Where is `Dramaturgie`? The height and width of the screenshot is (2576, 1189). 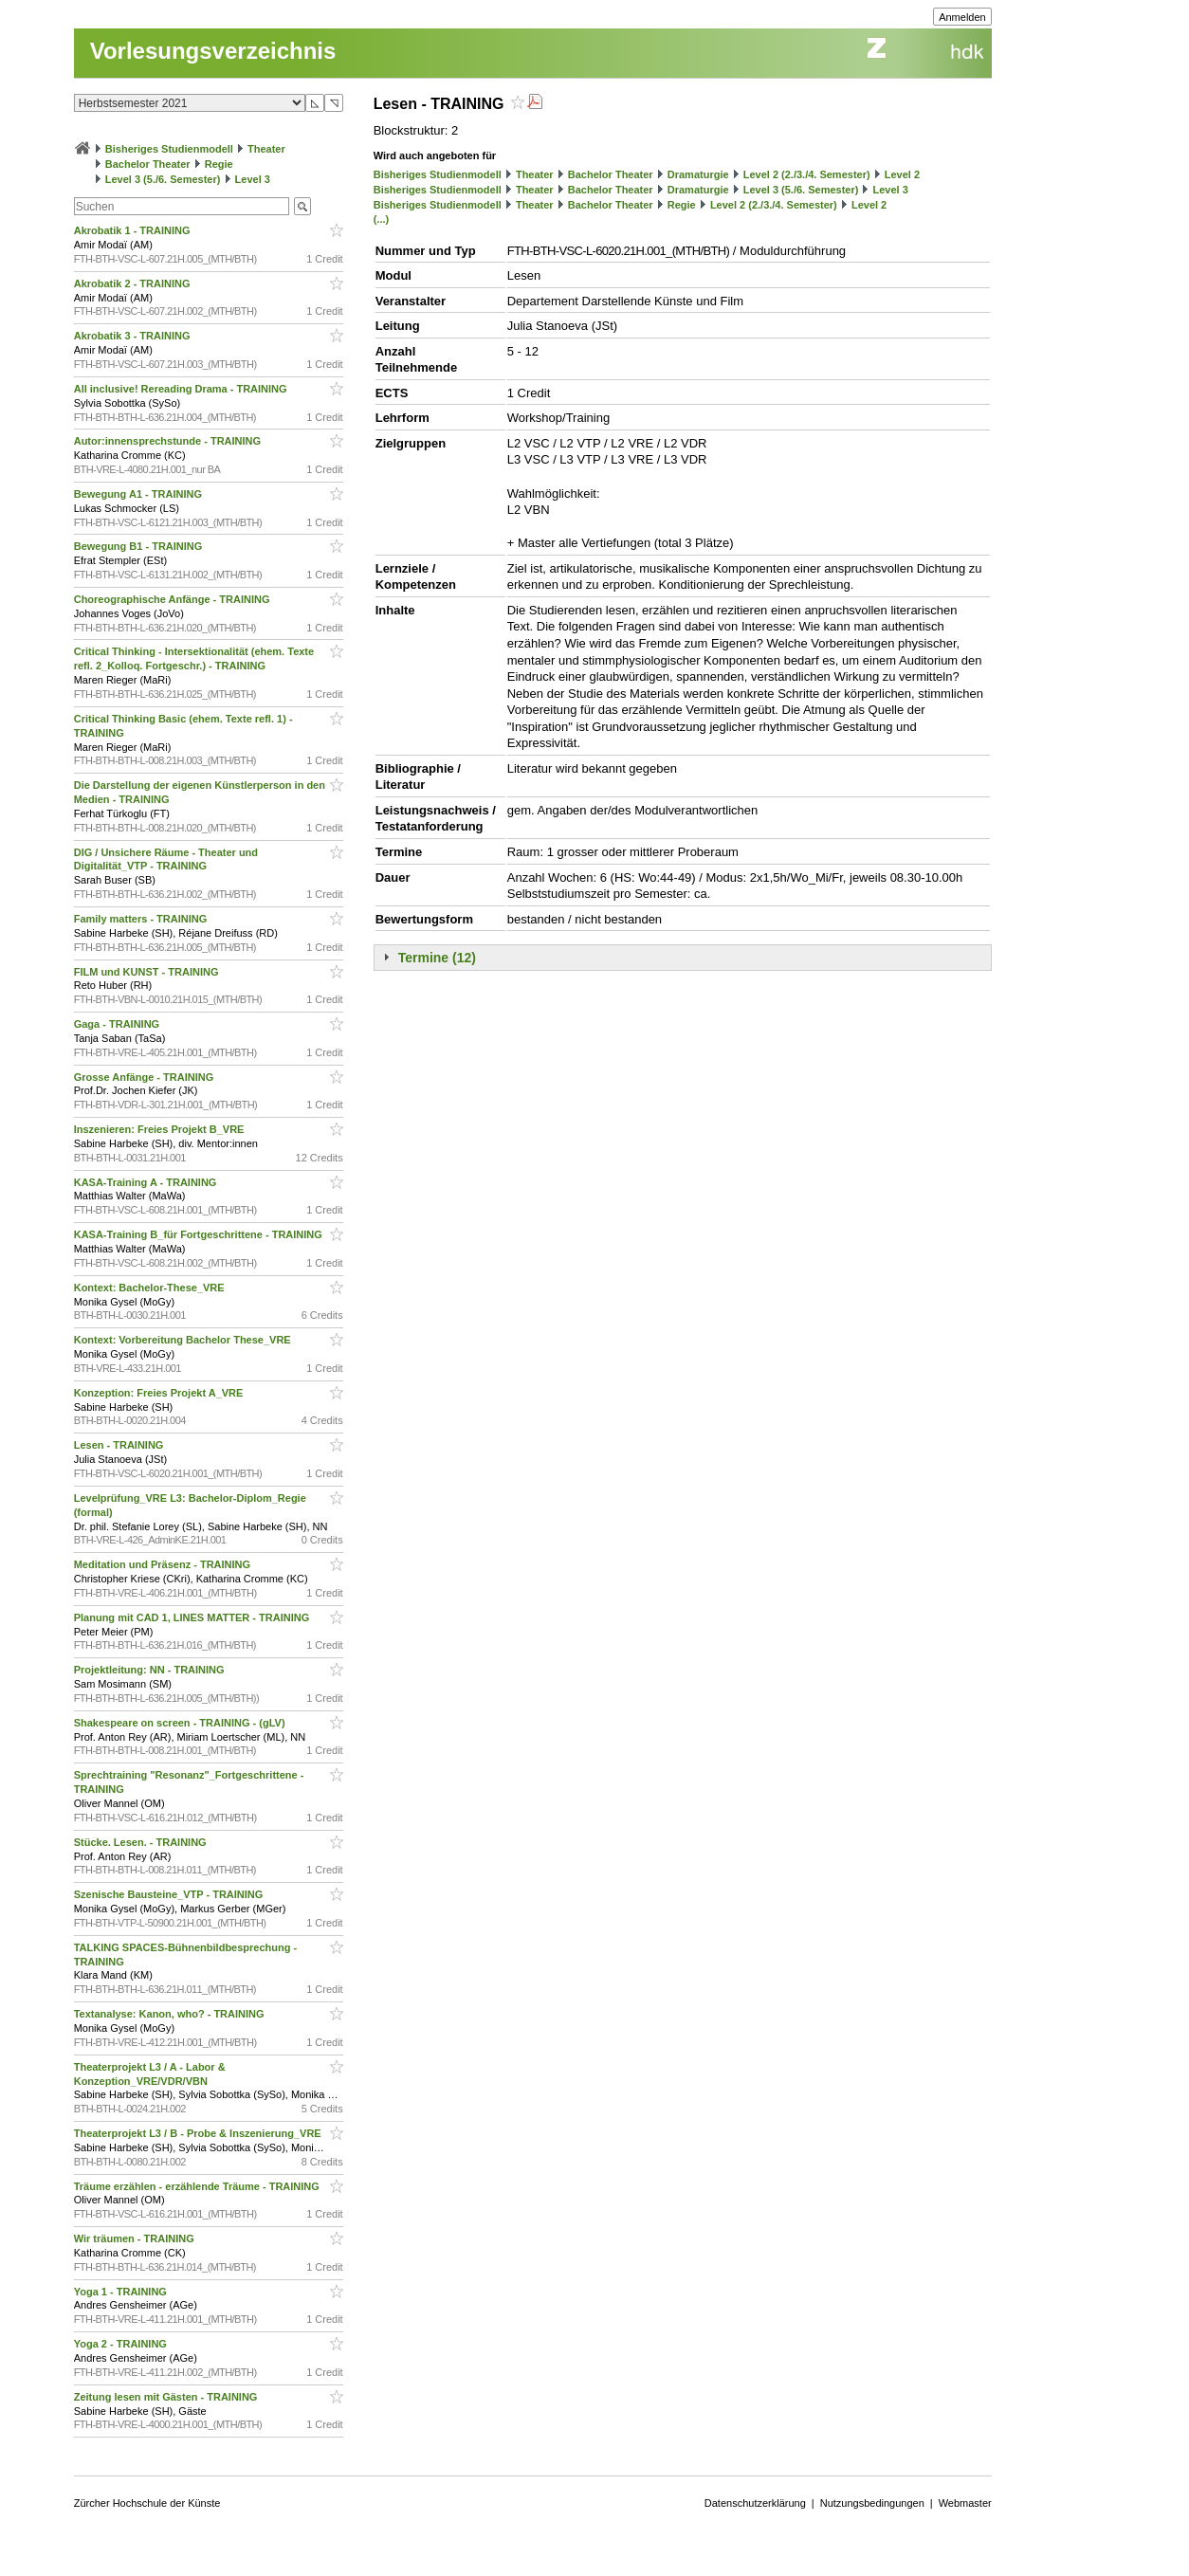 Dramaturgie is located at coordinates (698, 174).